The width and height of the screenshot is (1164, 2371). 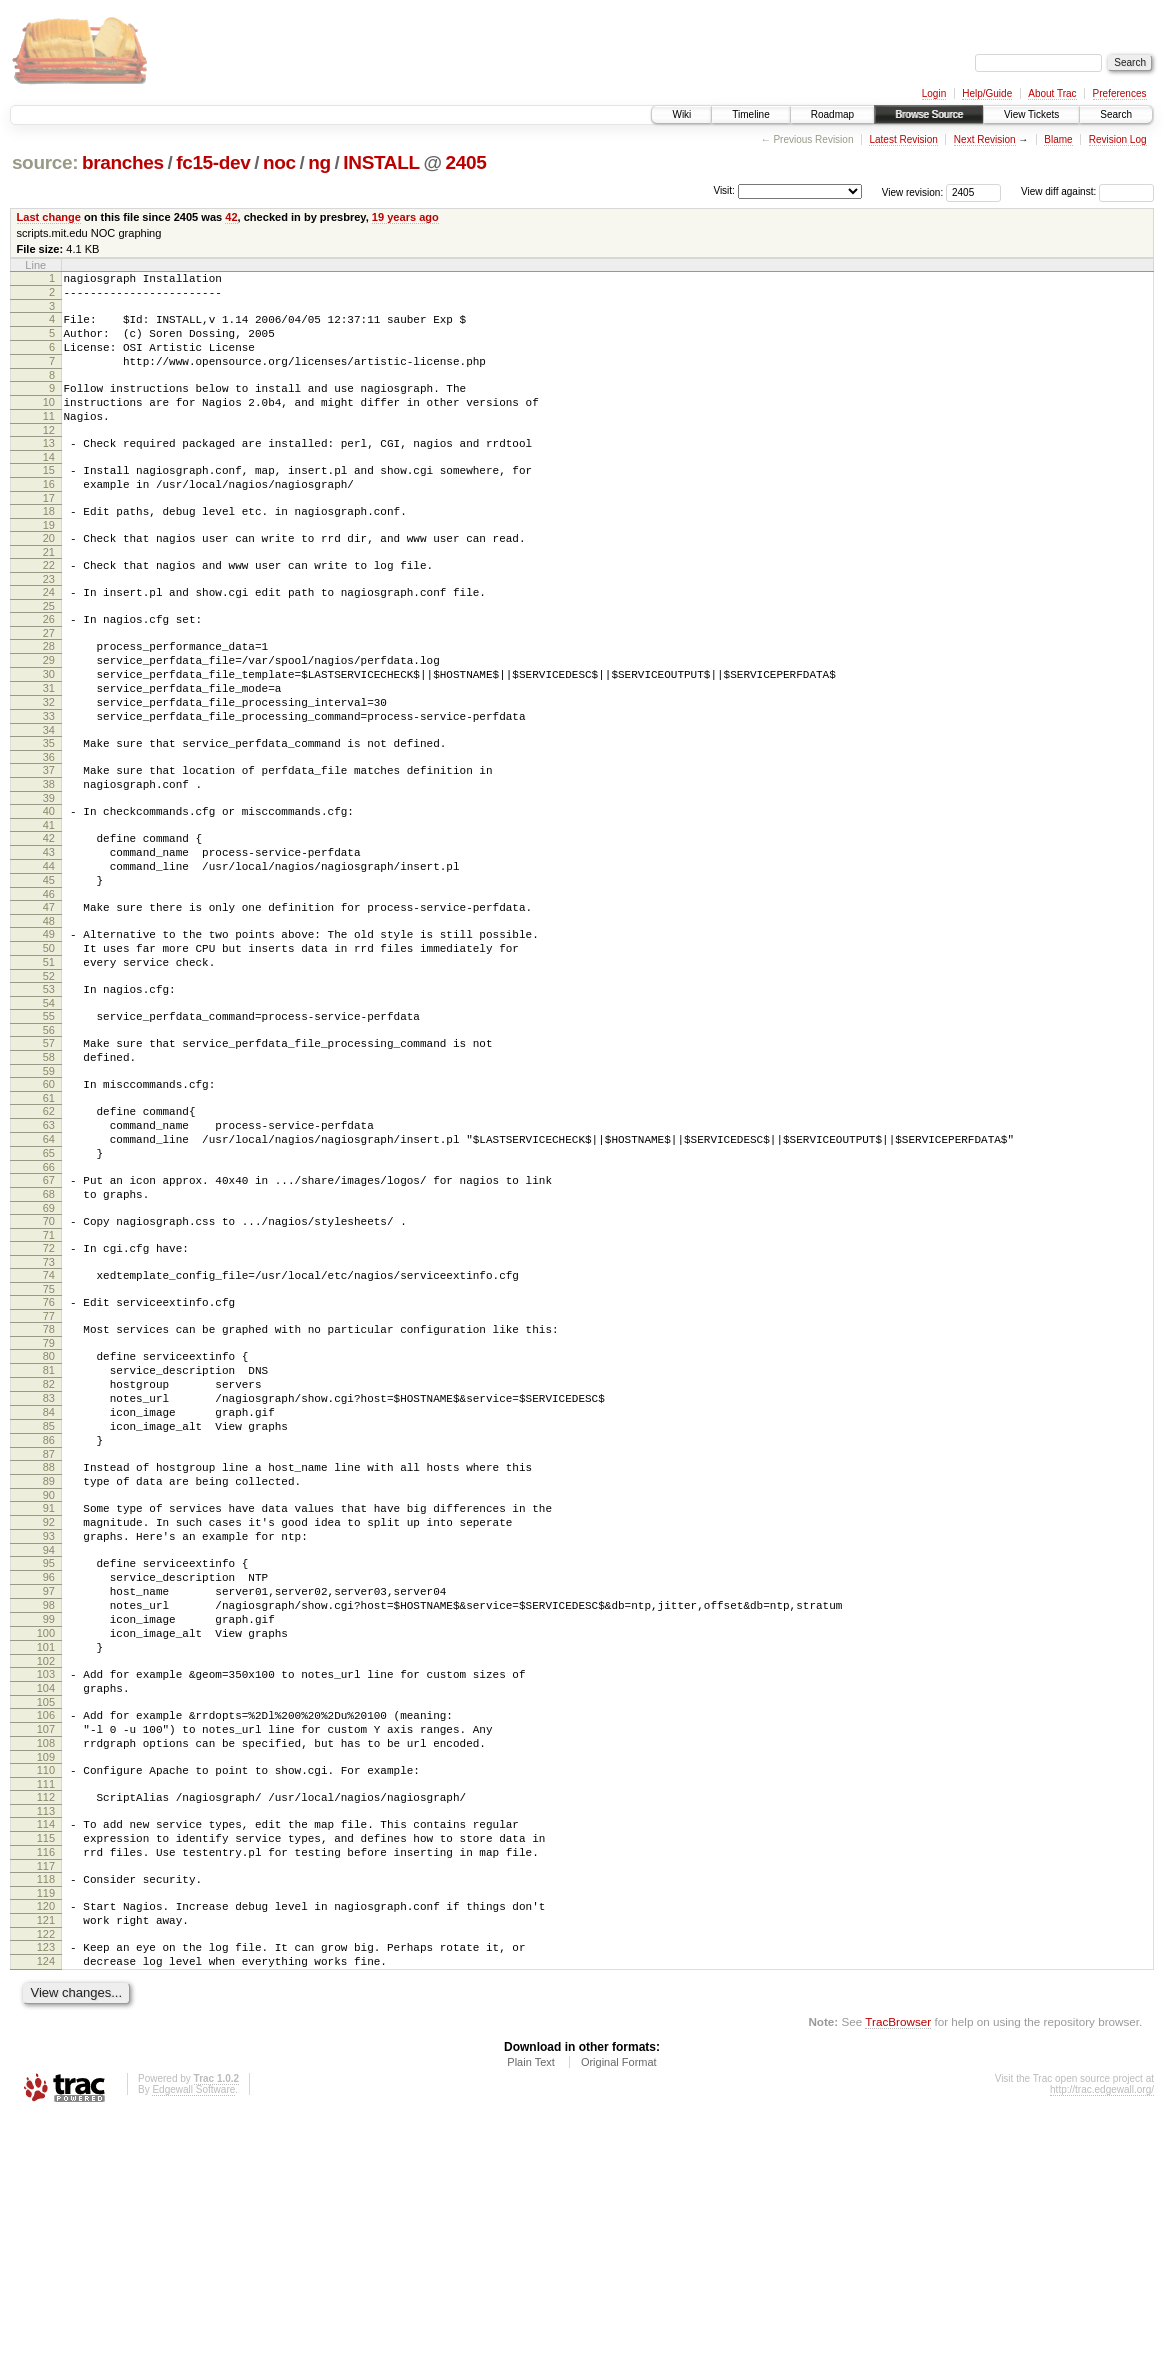 What do you see at coordinates (49, 731) in the screenshot?
I see `30` at bounding box center [49, 731].